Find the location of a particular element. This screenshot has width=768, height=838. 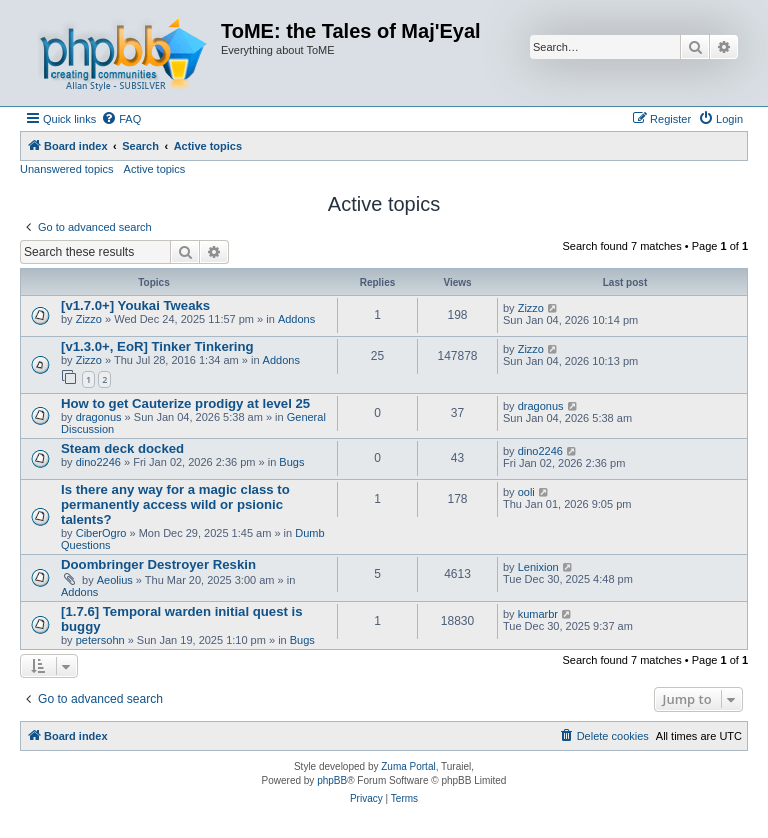

Bugs is located at coordinates (291, 462).